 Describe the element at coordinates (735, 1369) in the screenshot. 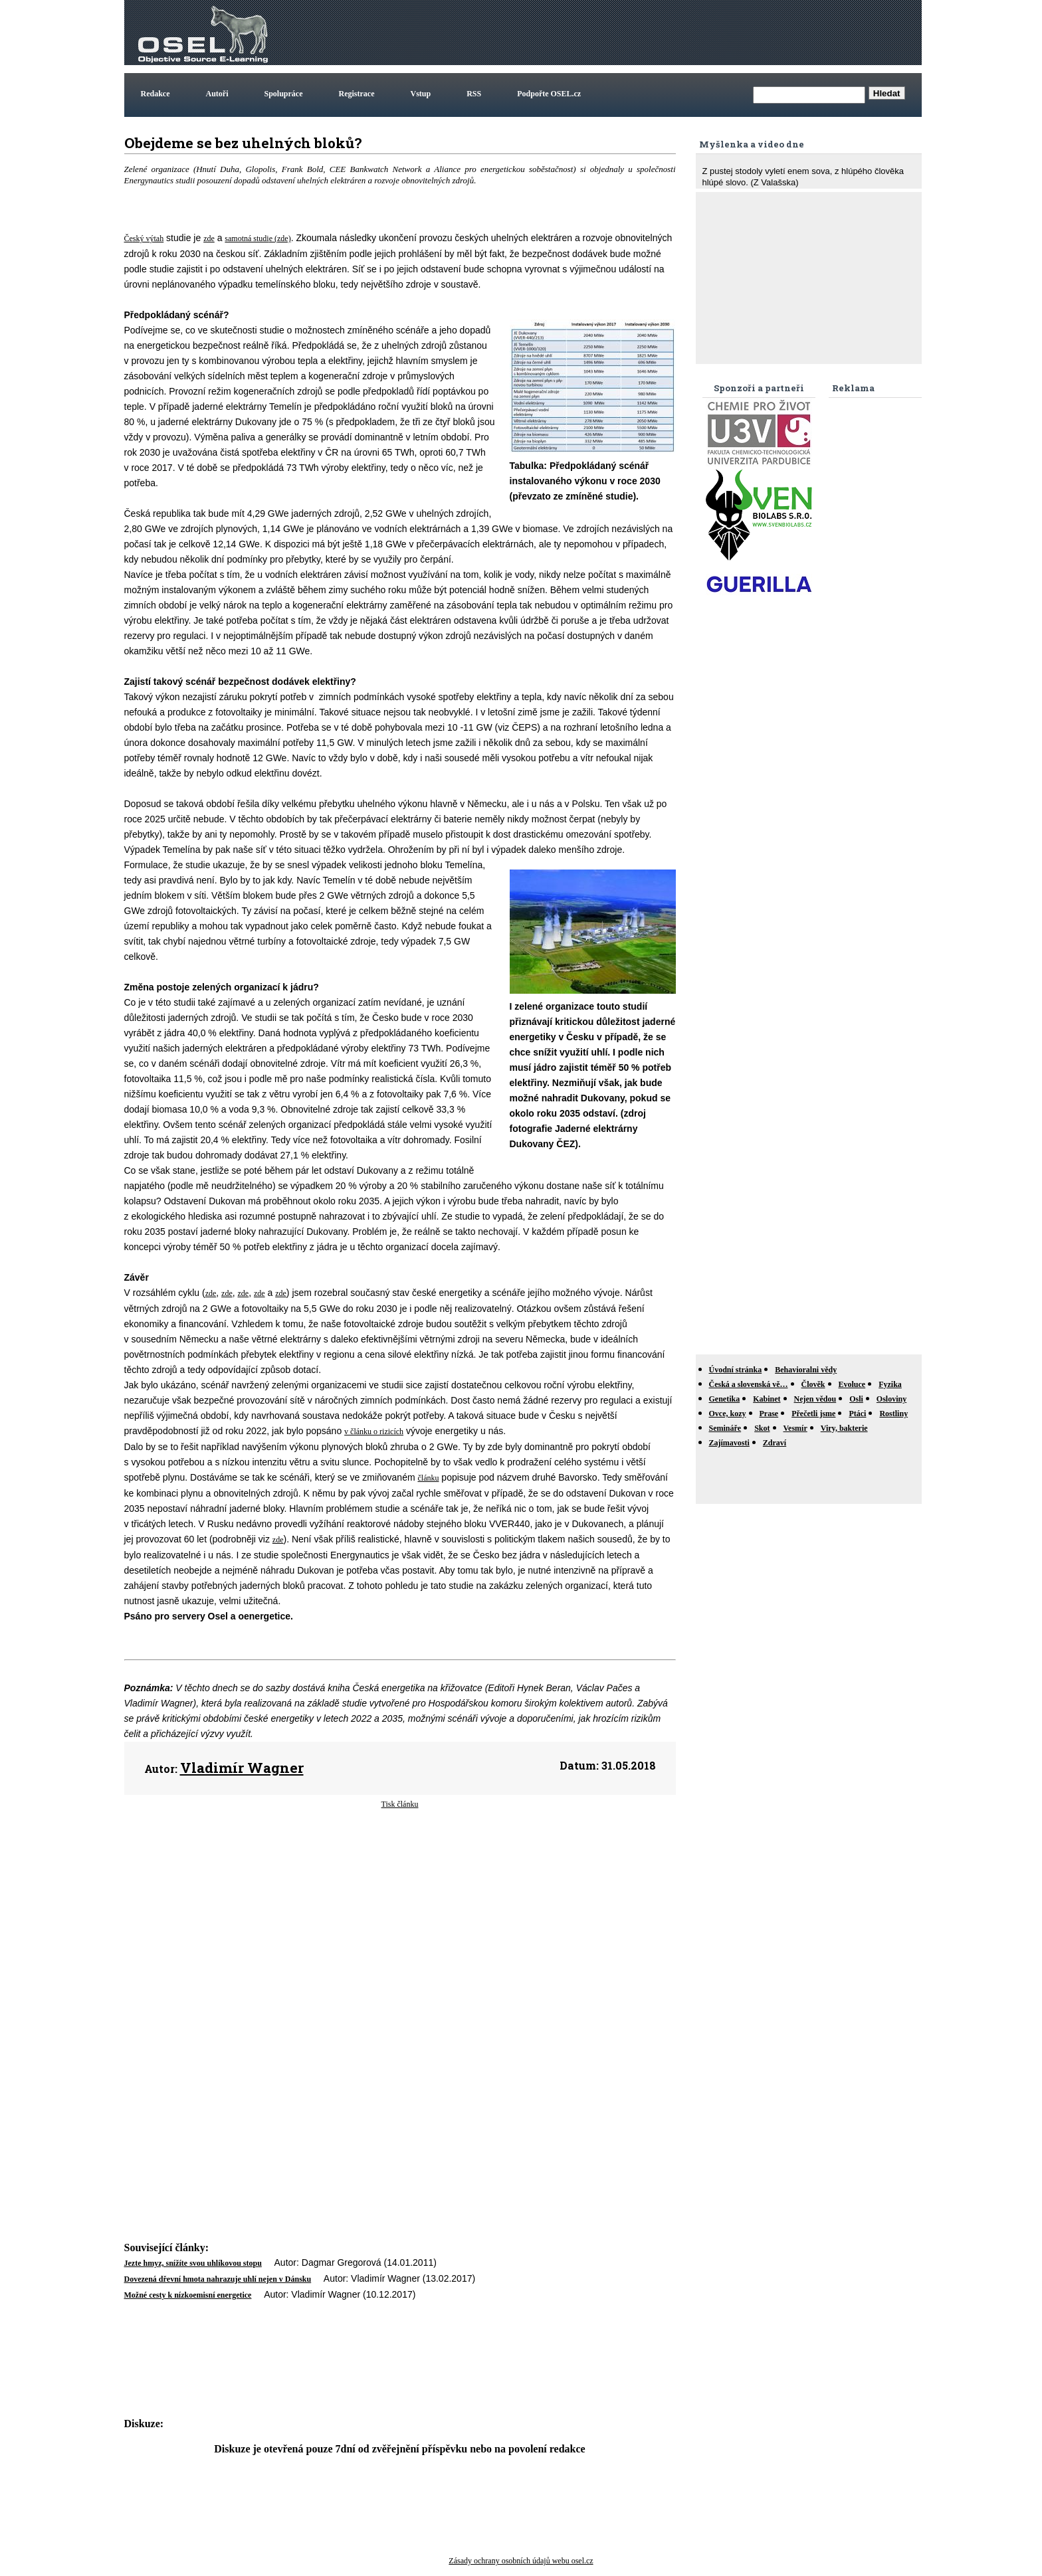

I see `Úvodní stránka` at that location.